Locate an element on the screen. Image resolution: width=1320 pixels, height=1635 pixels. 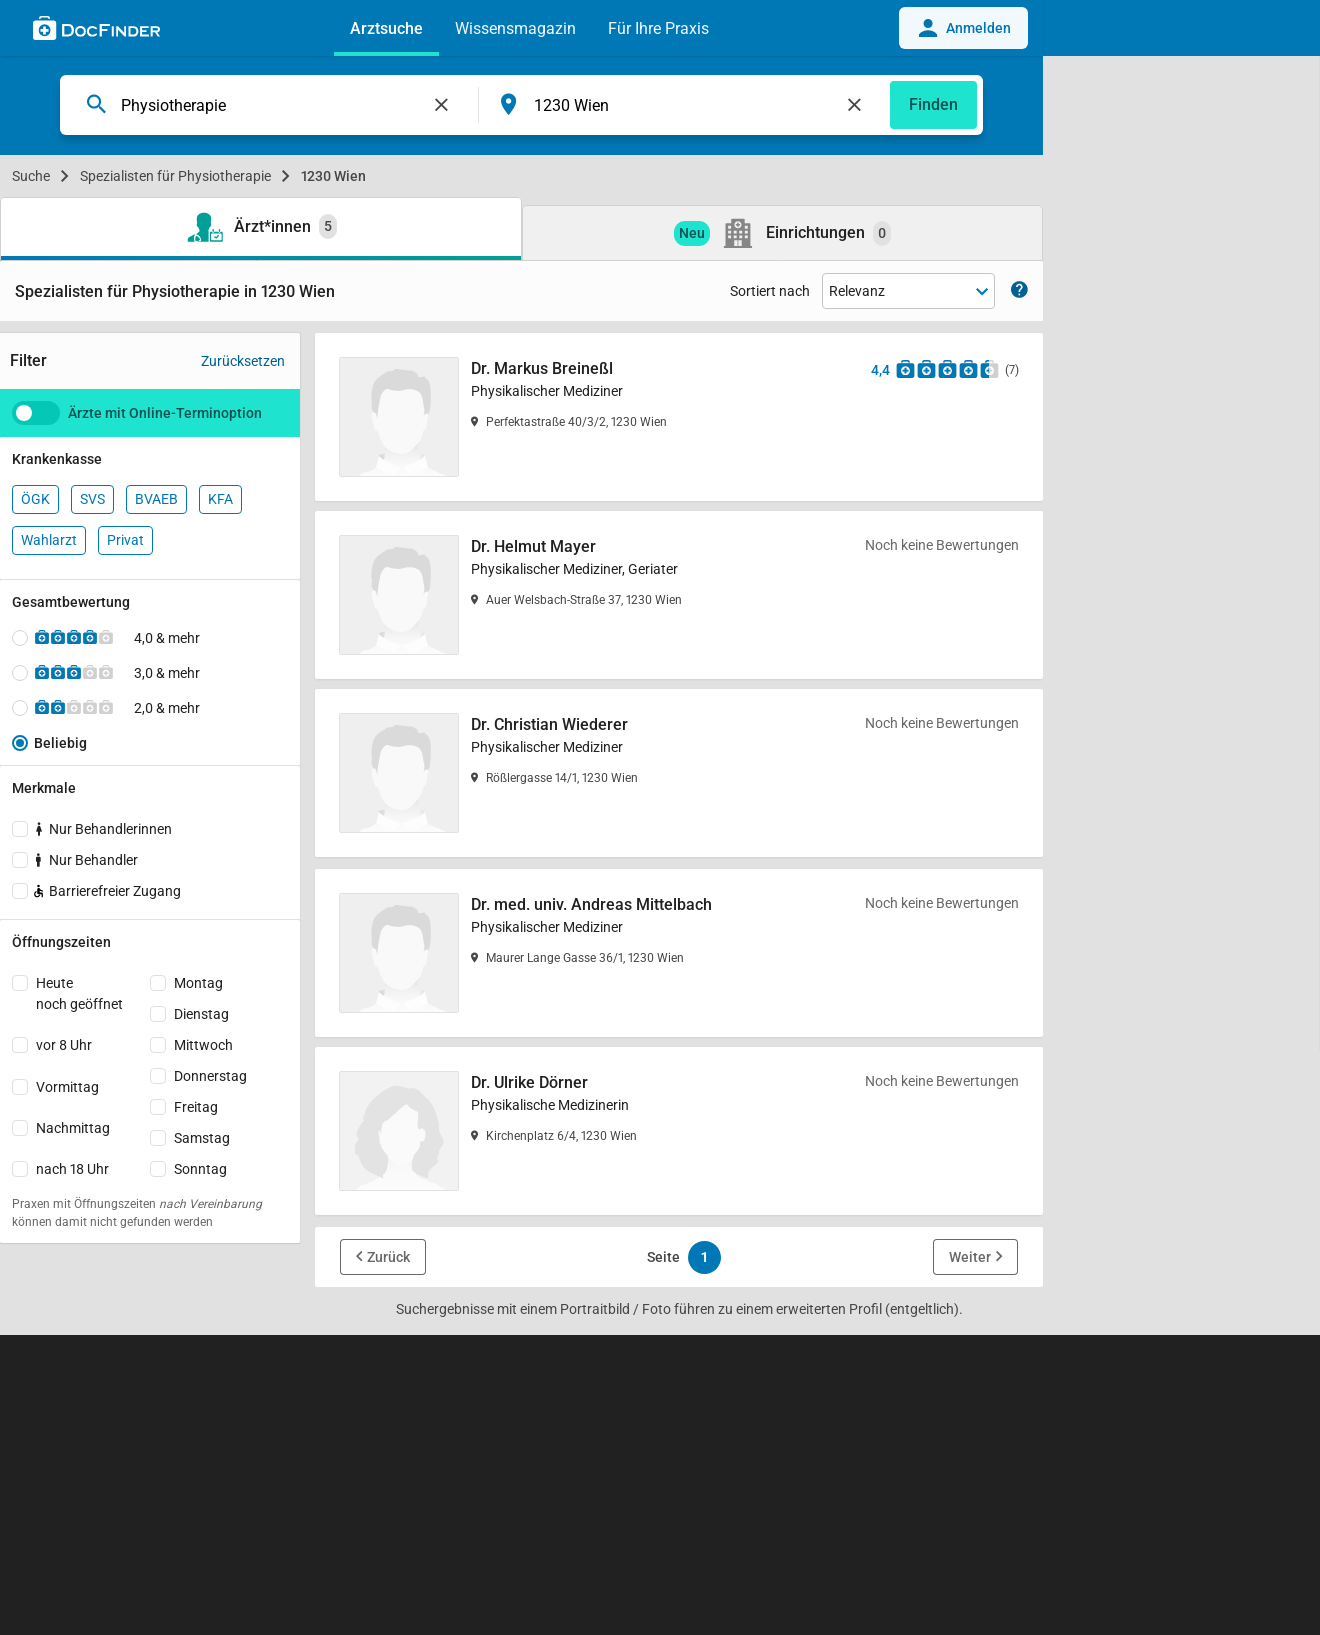
Samstag is located at coordinates (202, 1138).